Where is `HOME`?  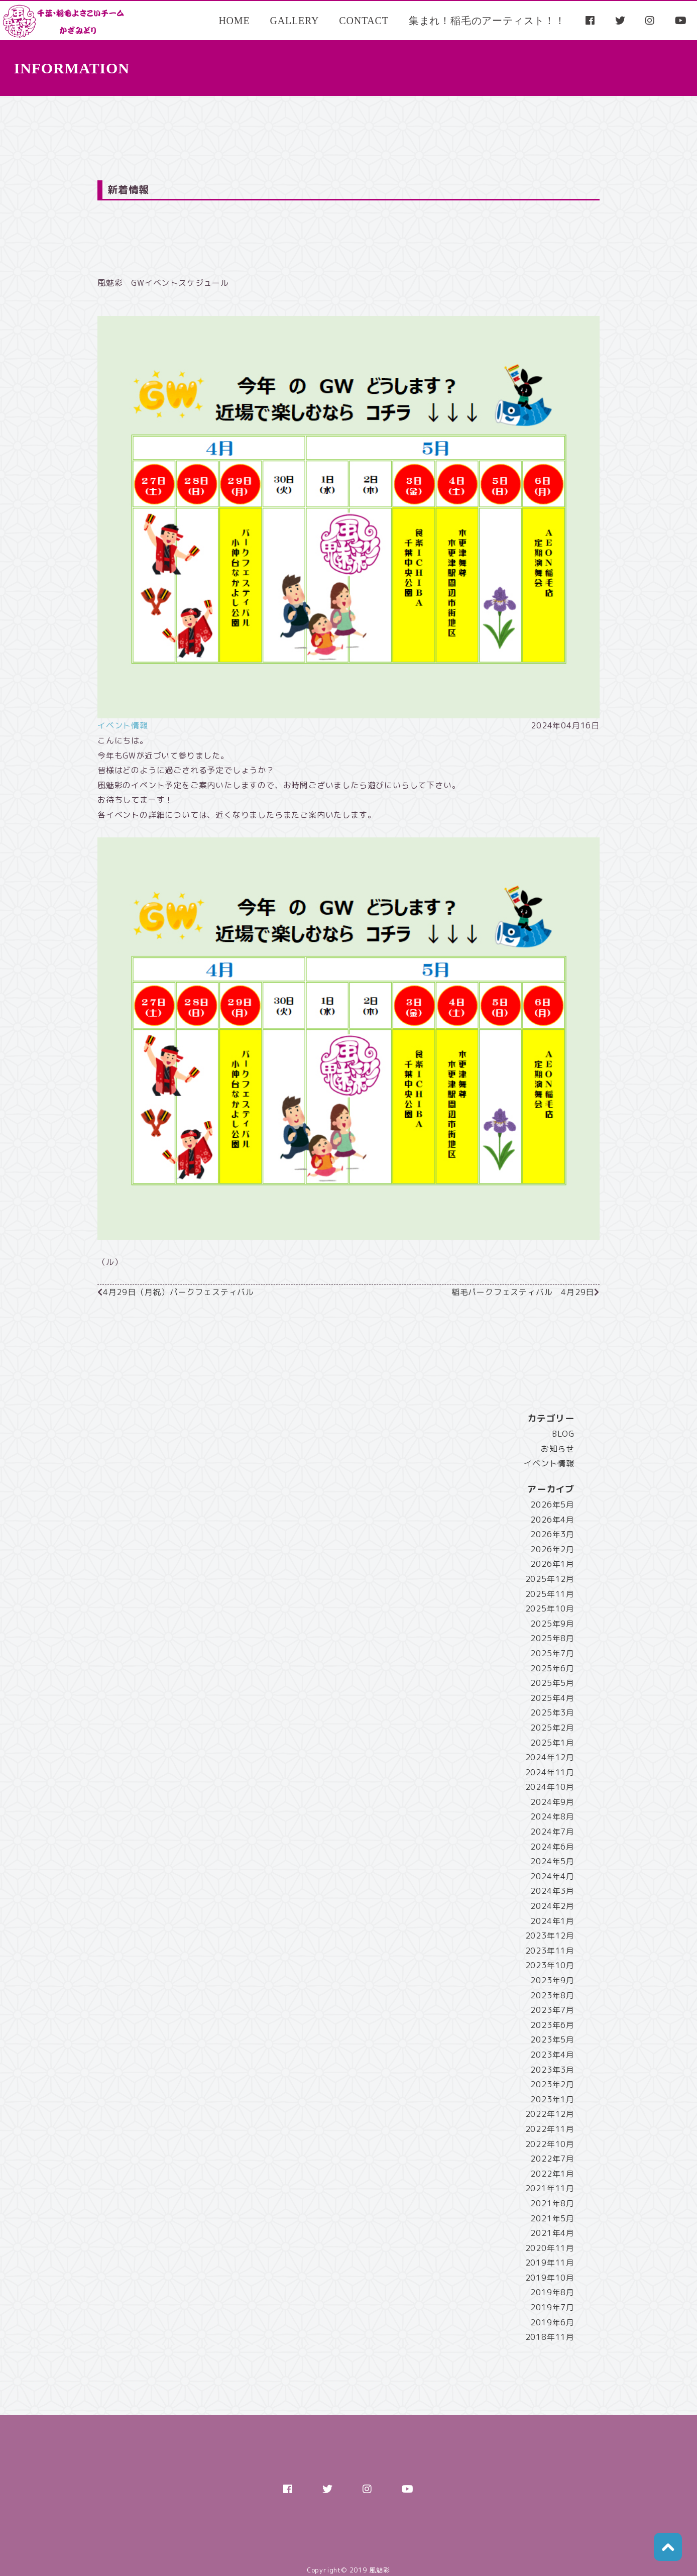
HOME is located at coordinates (234, 20).